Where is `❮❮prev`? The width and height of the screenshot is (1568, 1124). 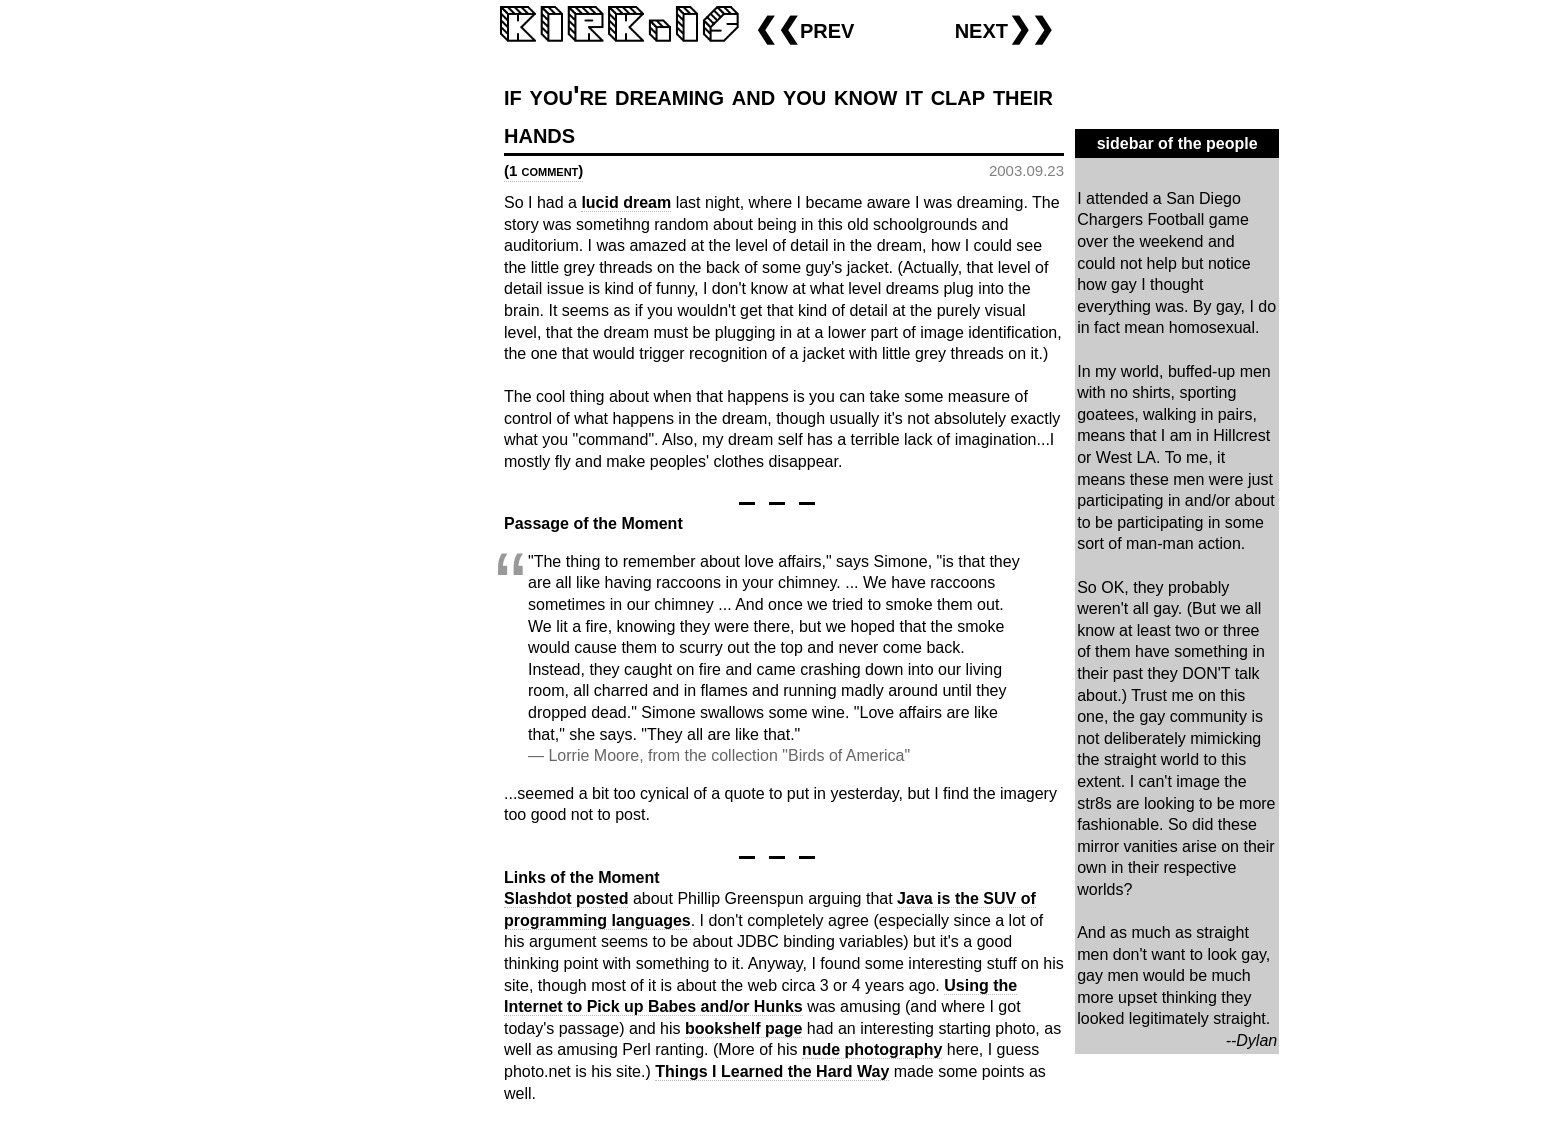 ❮❮prev is located at coordinates (804, 28).